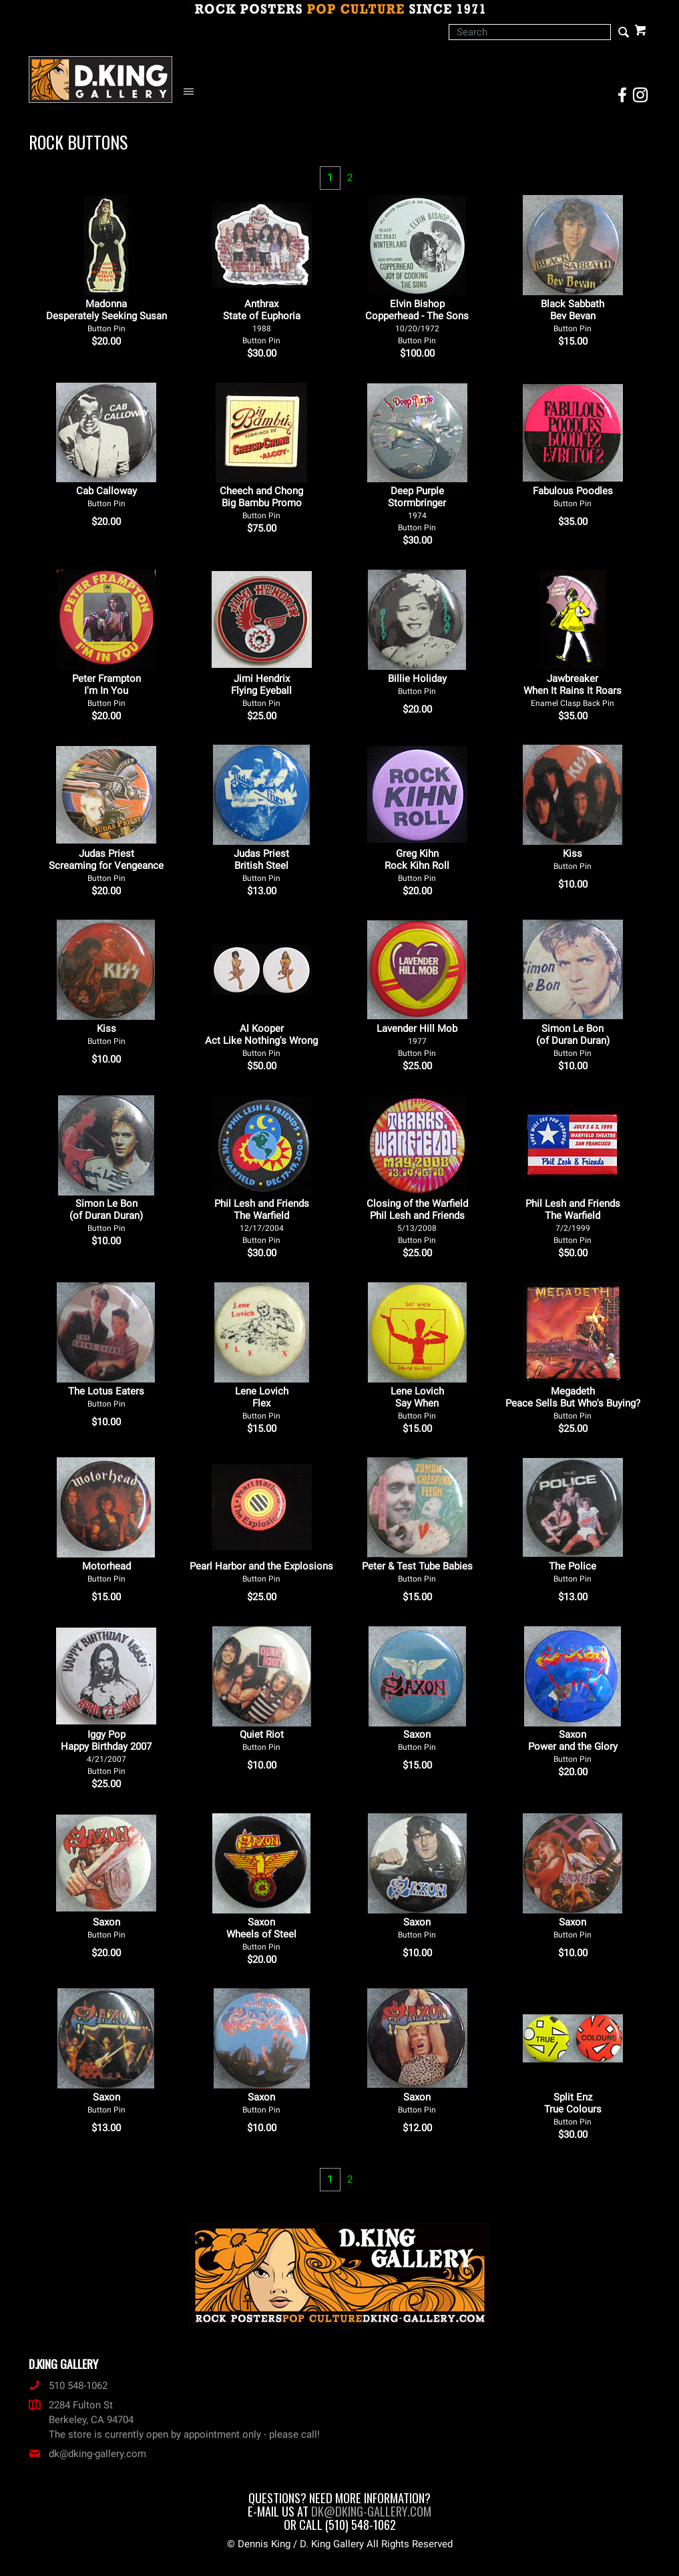  Describe the element at coordinates (261, 1572) in the screenshot. I see `Pearl Harbor and the Explosions` at that location.